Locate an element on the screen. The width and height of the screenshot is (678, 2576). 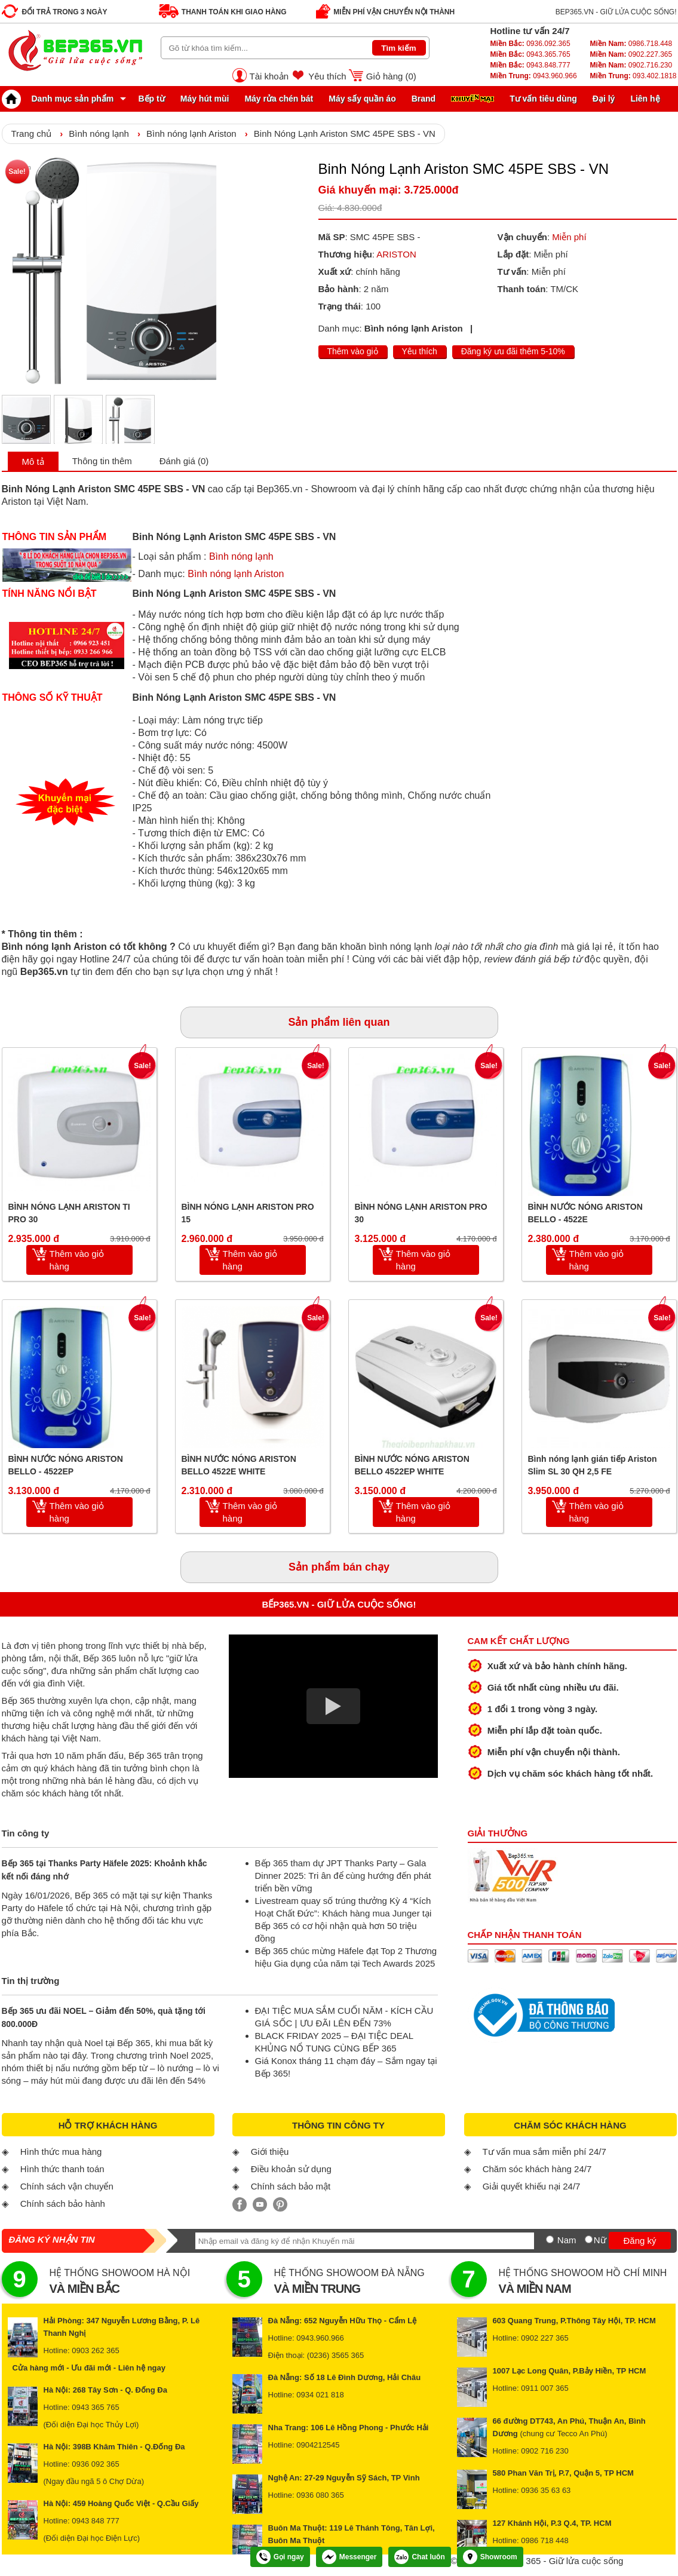
0986 718 448 is located at coordinates (545, 2540).